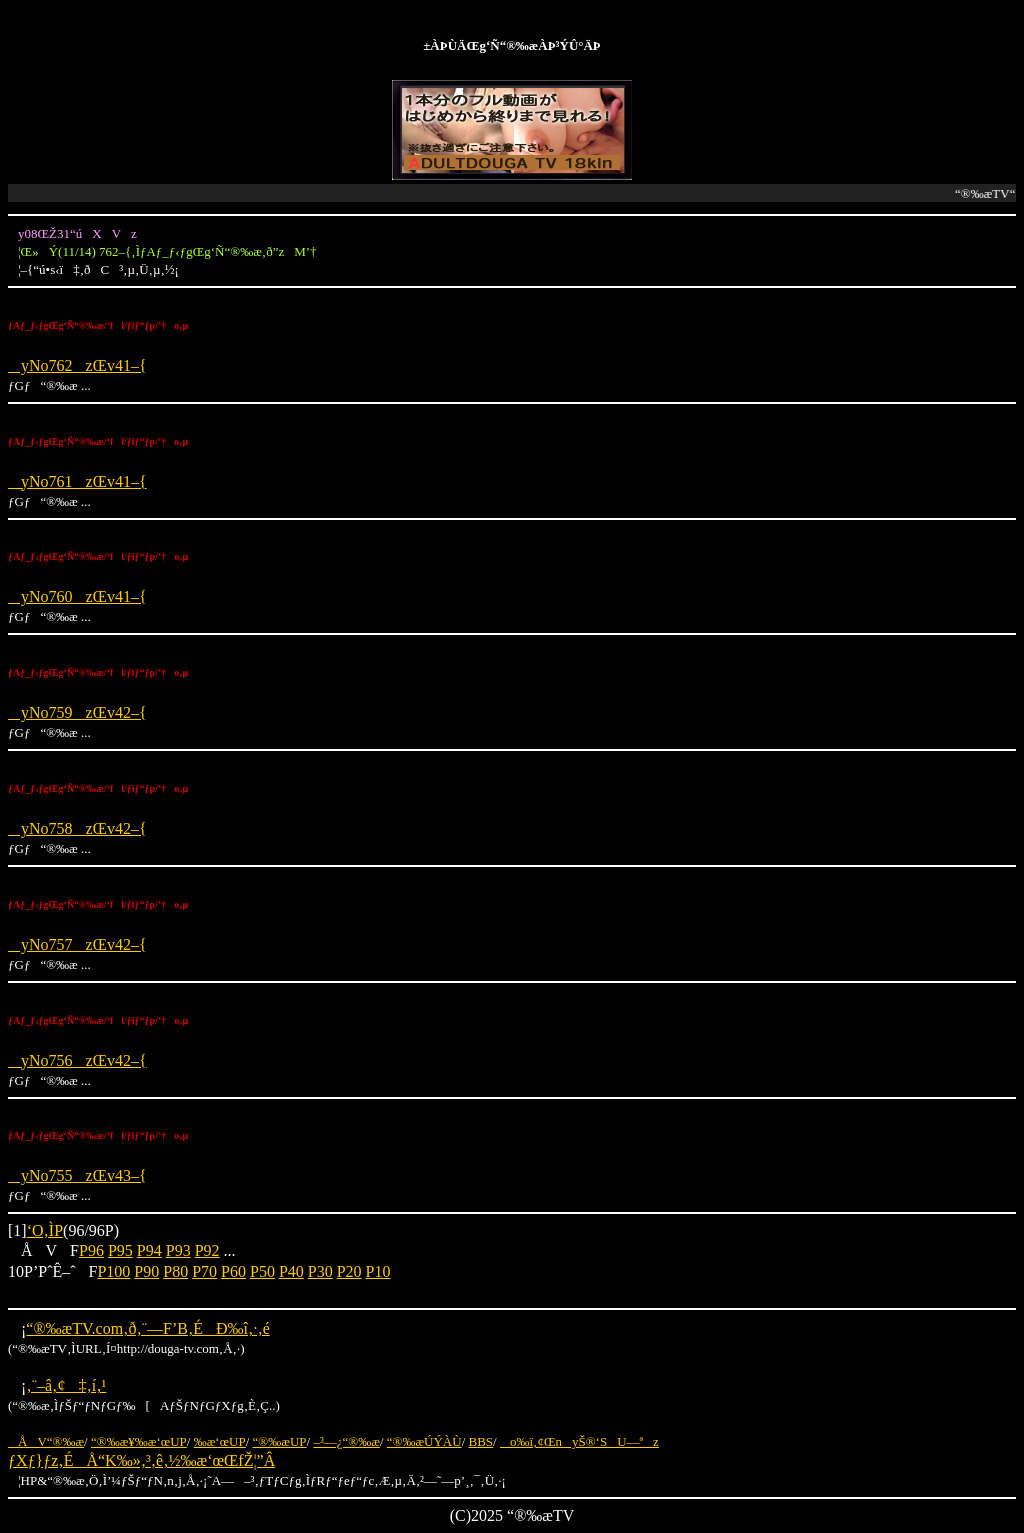 This screenshot has width=1024, height=1533. I want to click on ÅV“®‰æ, so click(46, 1441).